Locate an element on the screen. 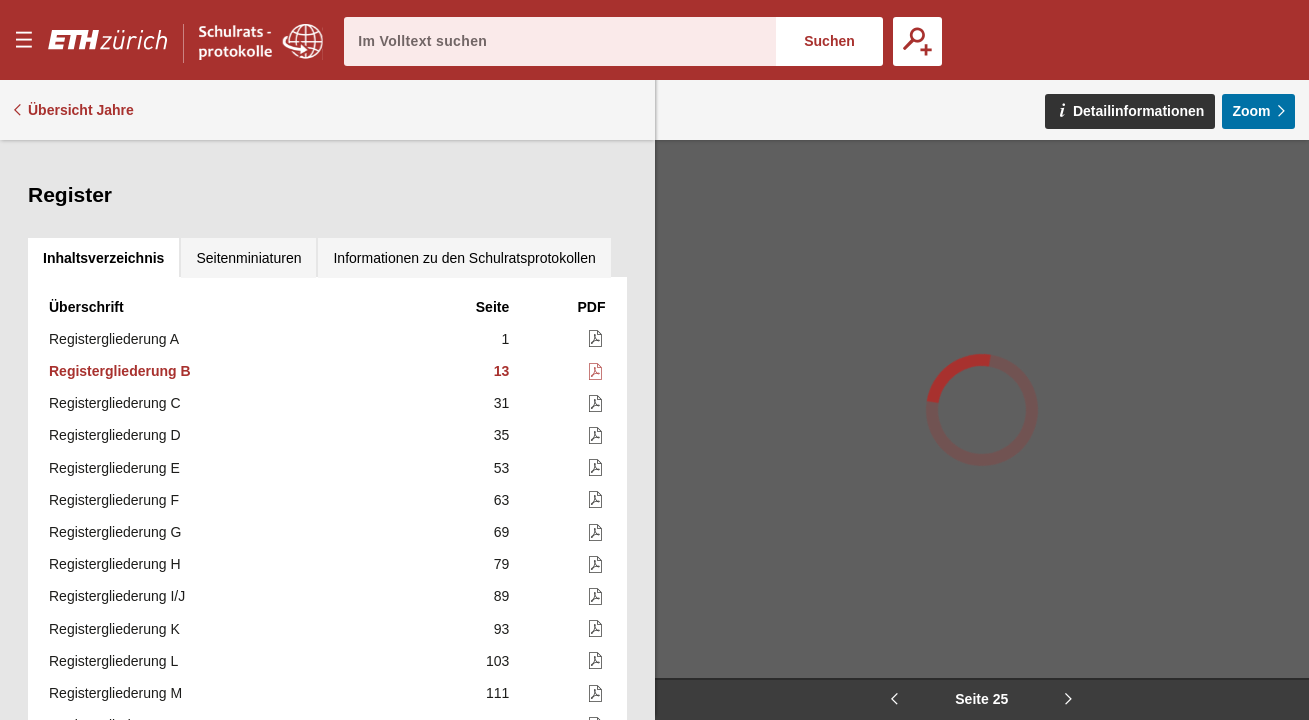  89 is located at coordinates (502, 474).